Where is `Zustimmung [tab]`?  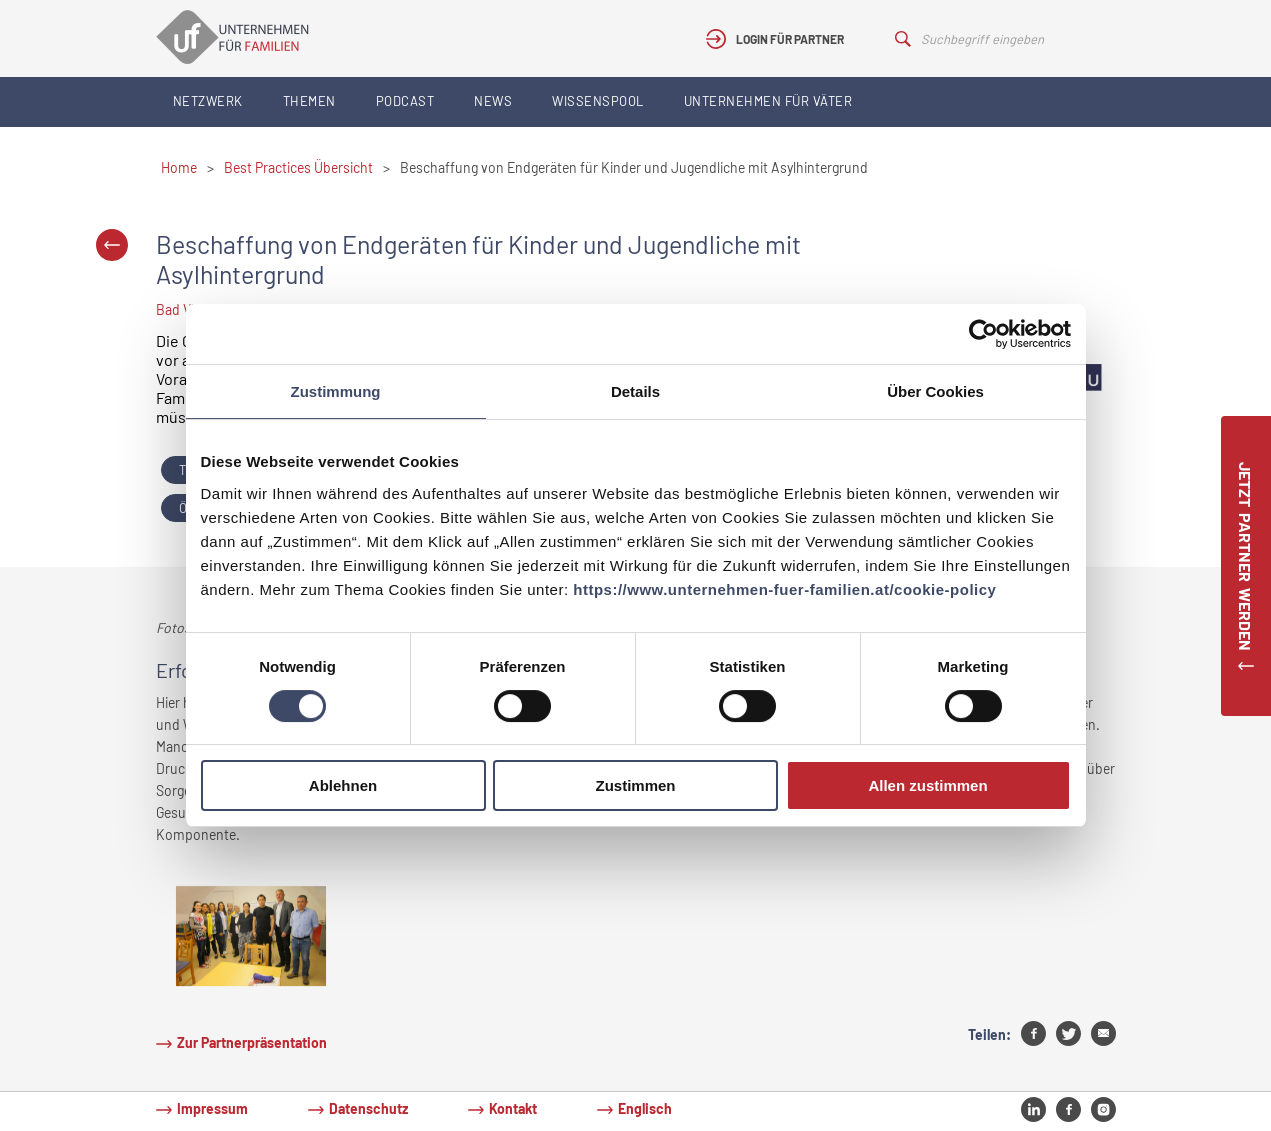 Zustimmung [tab] is located at coordinates (336, 391).